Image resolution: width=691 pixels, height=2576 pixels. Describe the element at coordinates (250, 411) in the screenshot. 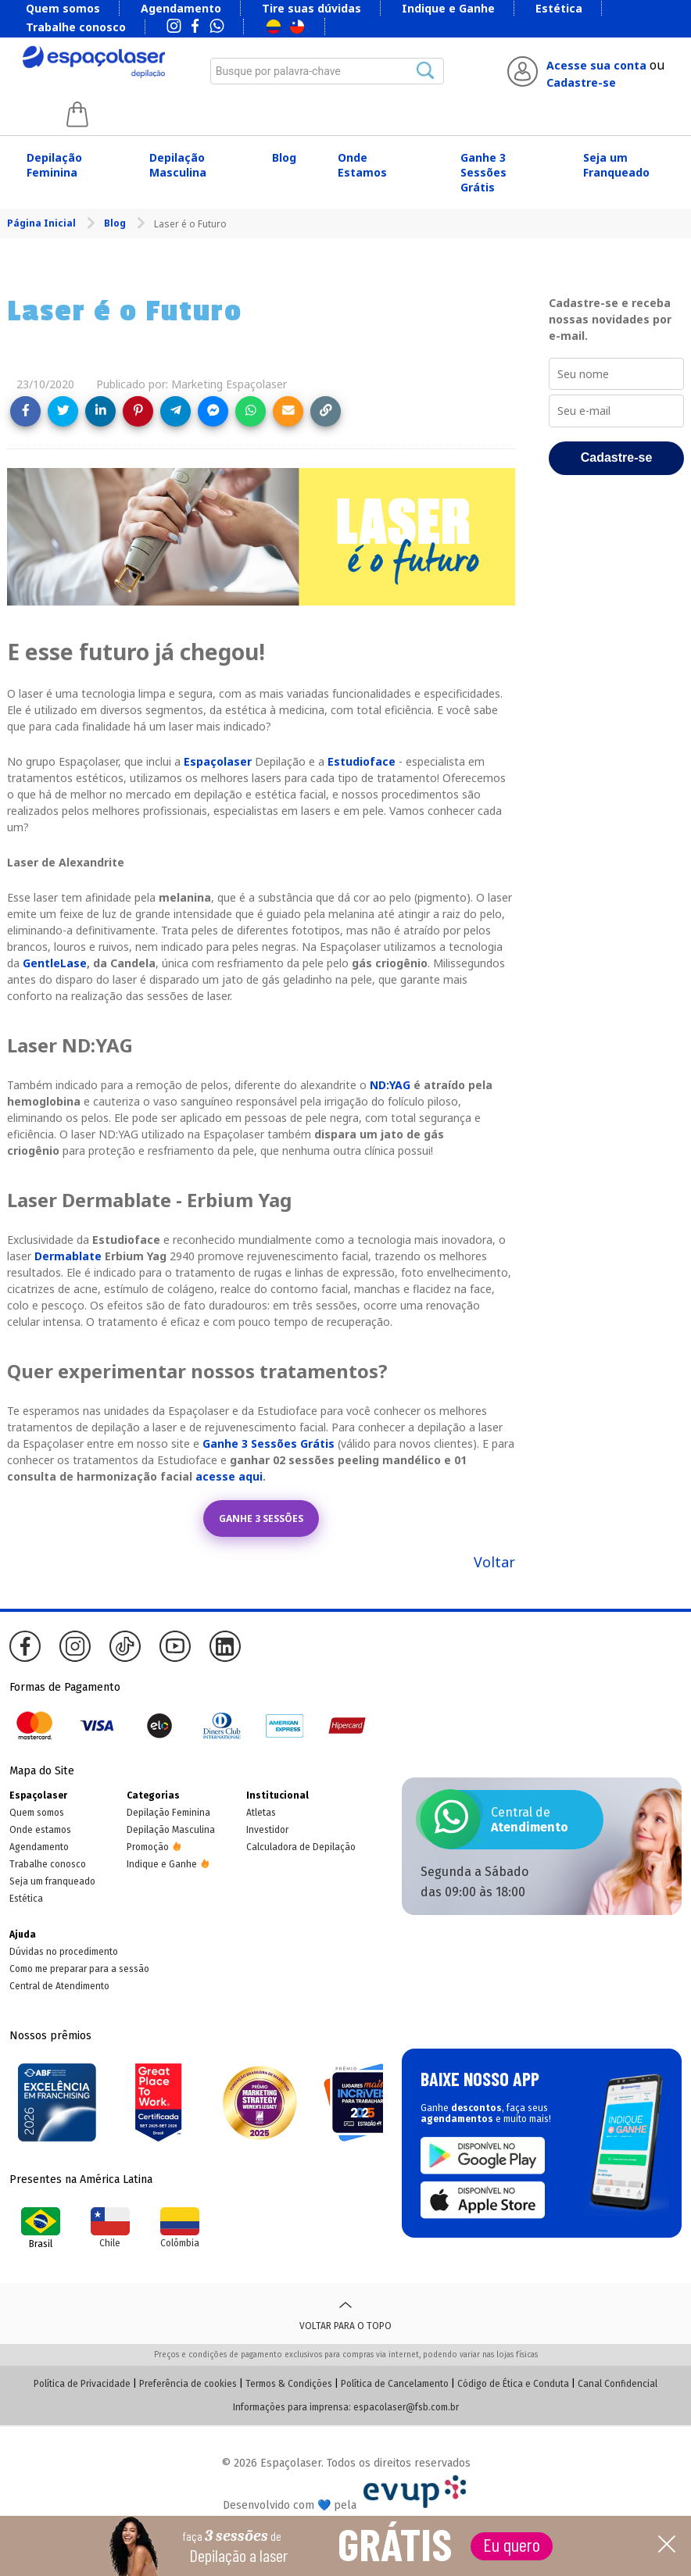

I see `[Share on WhatsApp]` at that location.